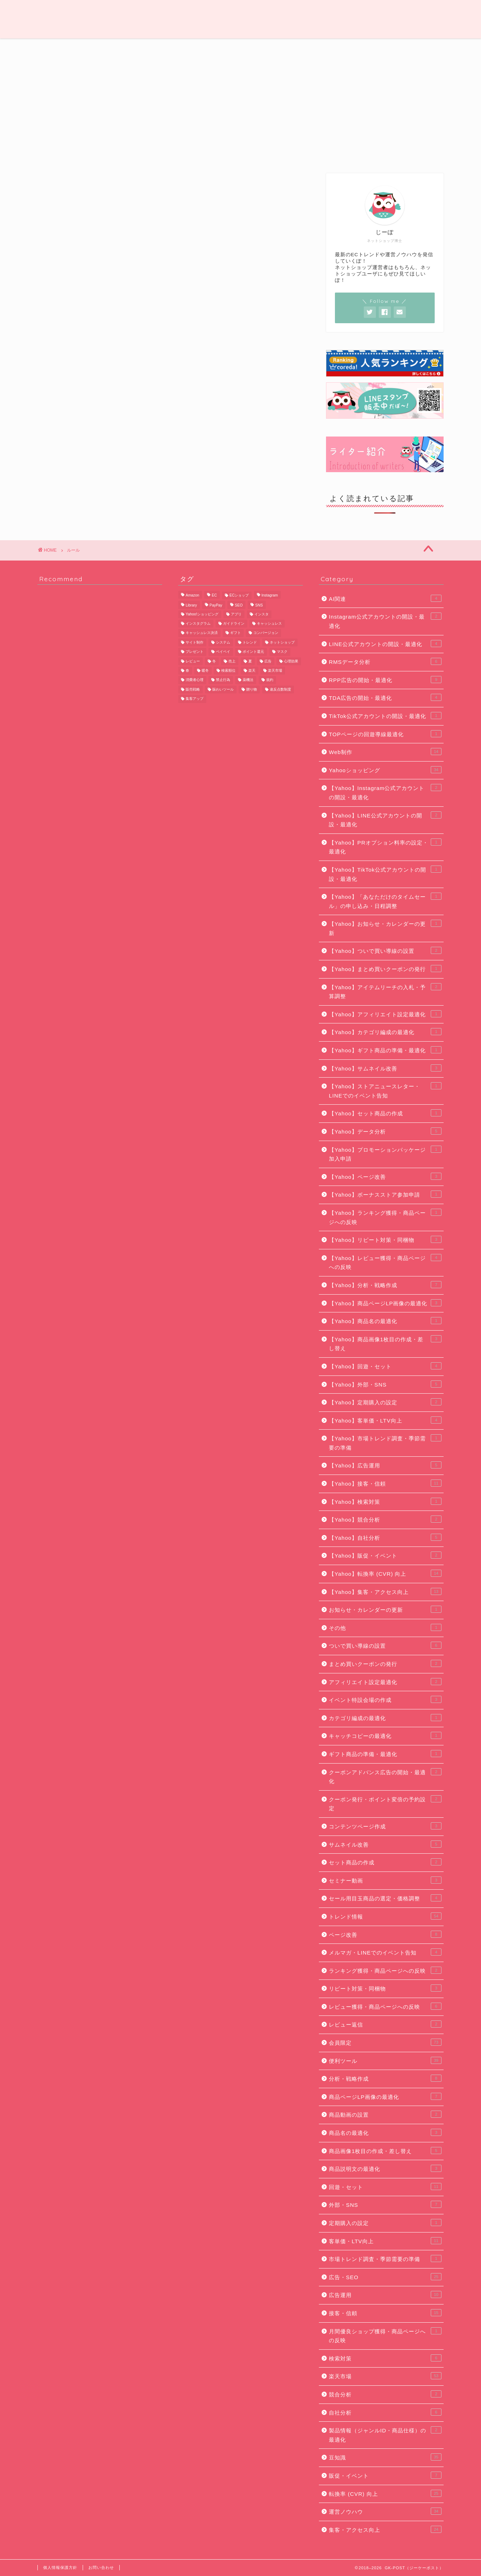 The image size is (481, 2576). I want to click on トレンド情報, so click(123, 48).